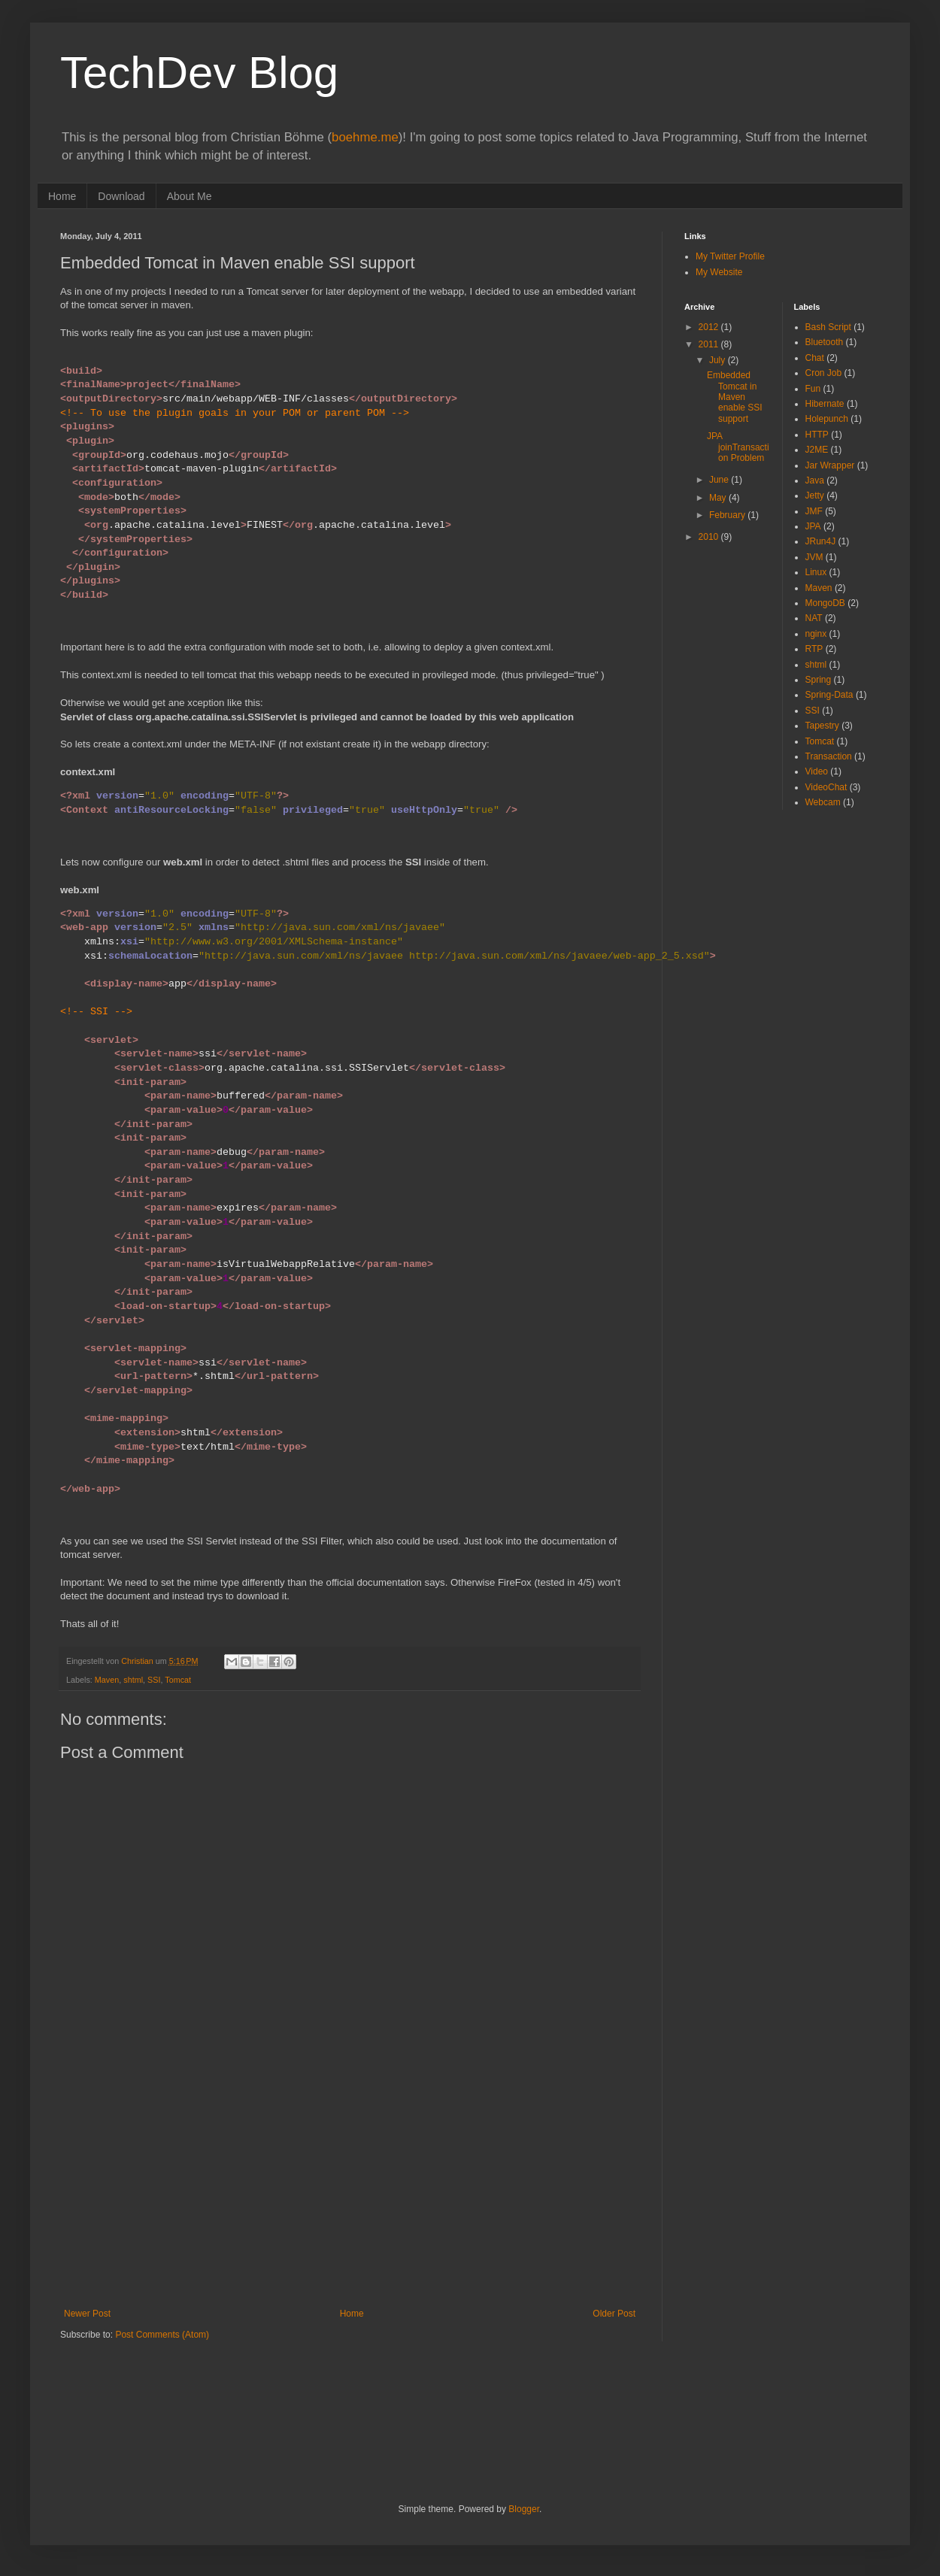  Describe the element at coordinates (718, 360) in the screenshot. I see `July` at that location.